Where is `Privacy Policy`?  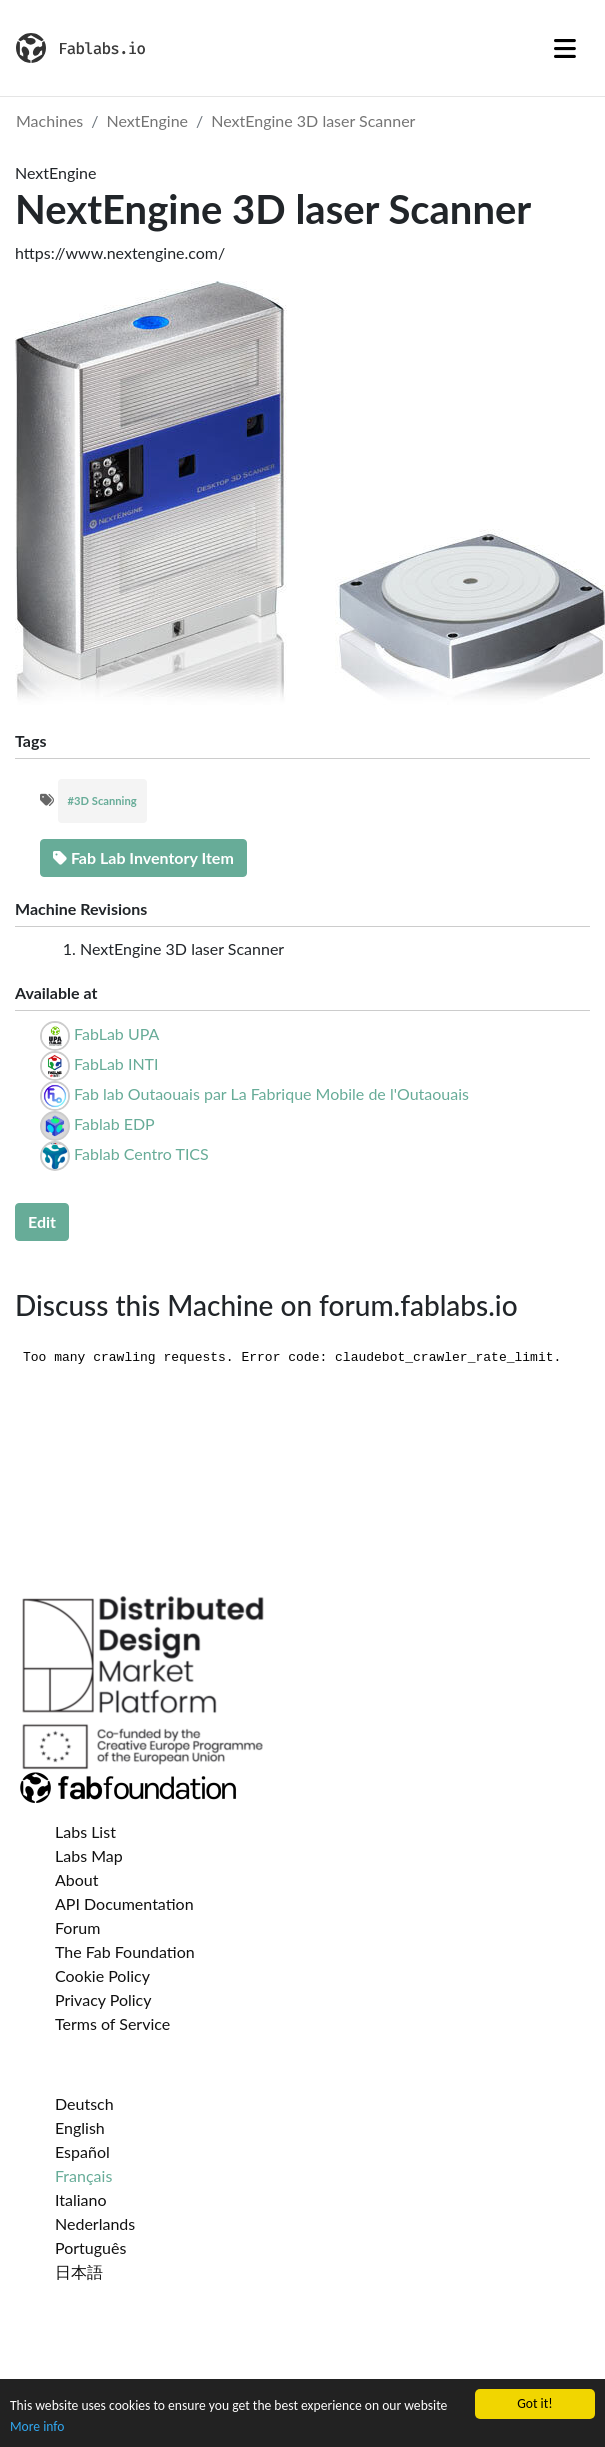 Privacy Policy is located at coordinates (103, 1999).